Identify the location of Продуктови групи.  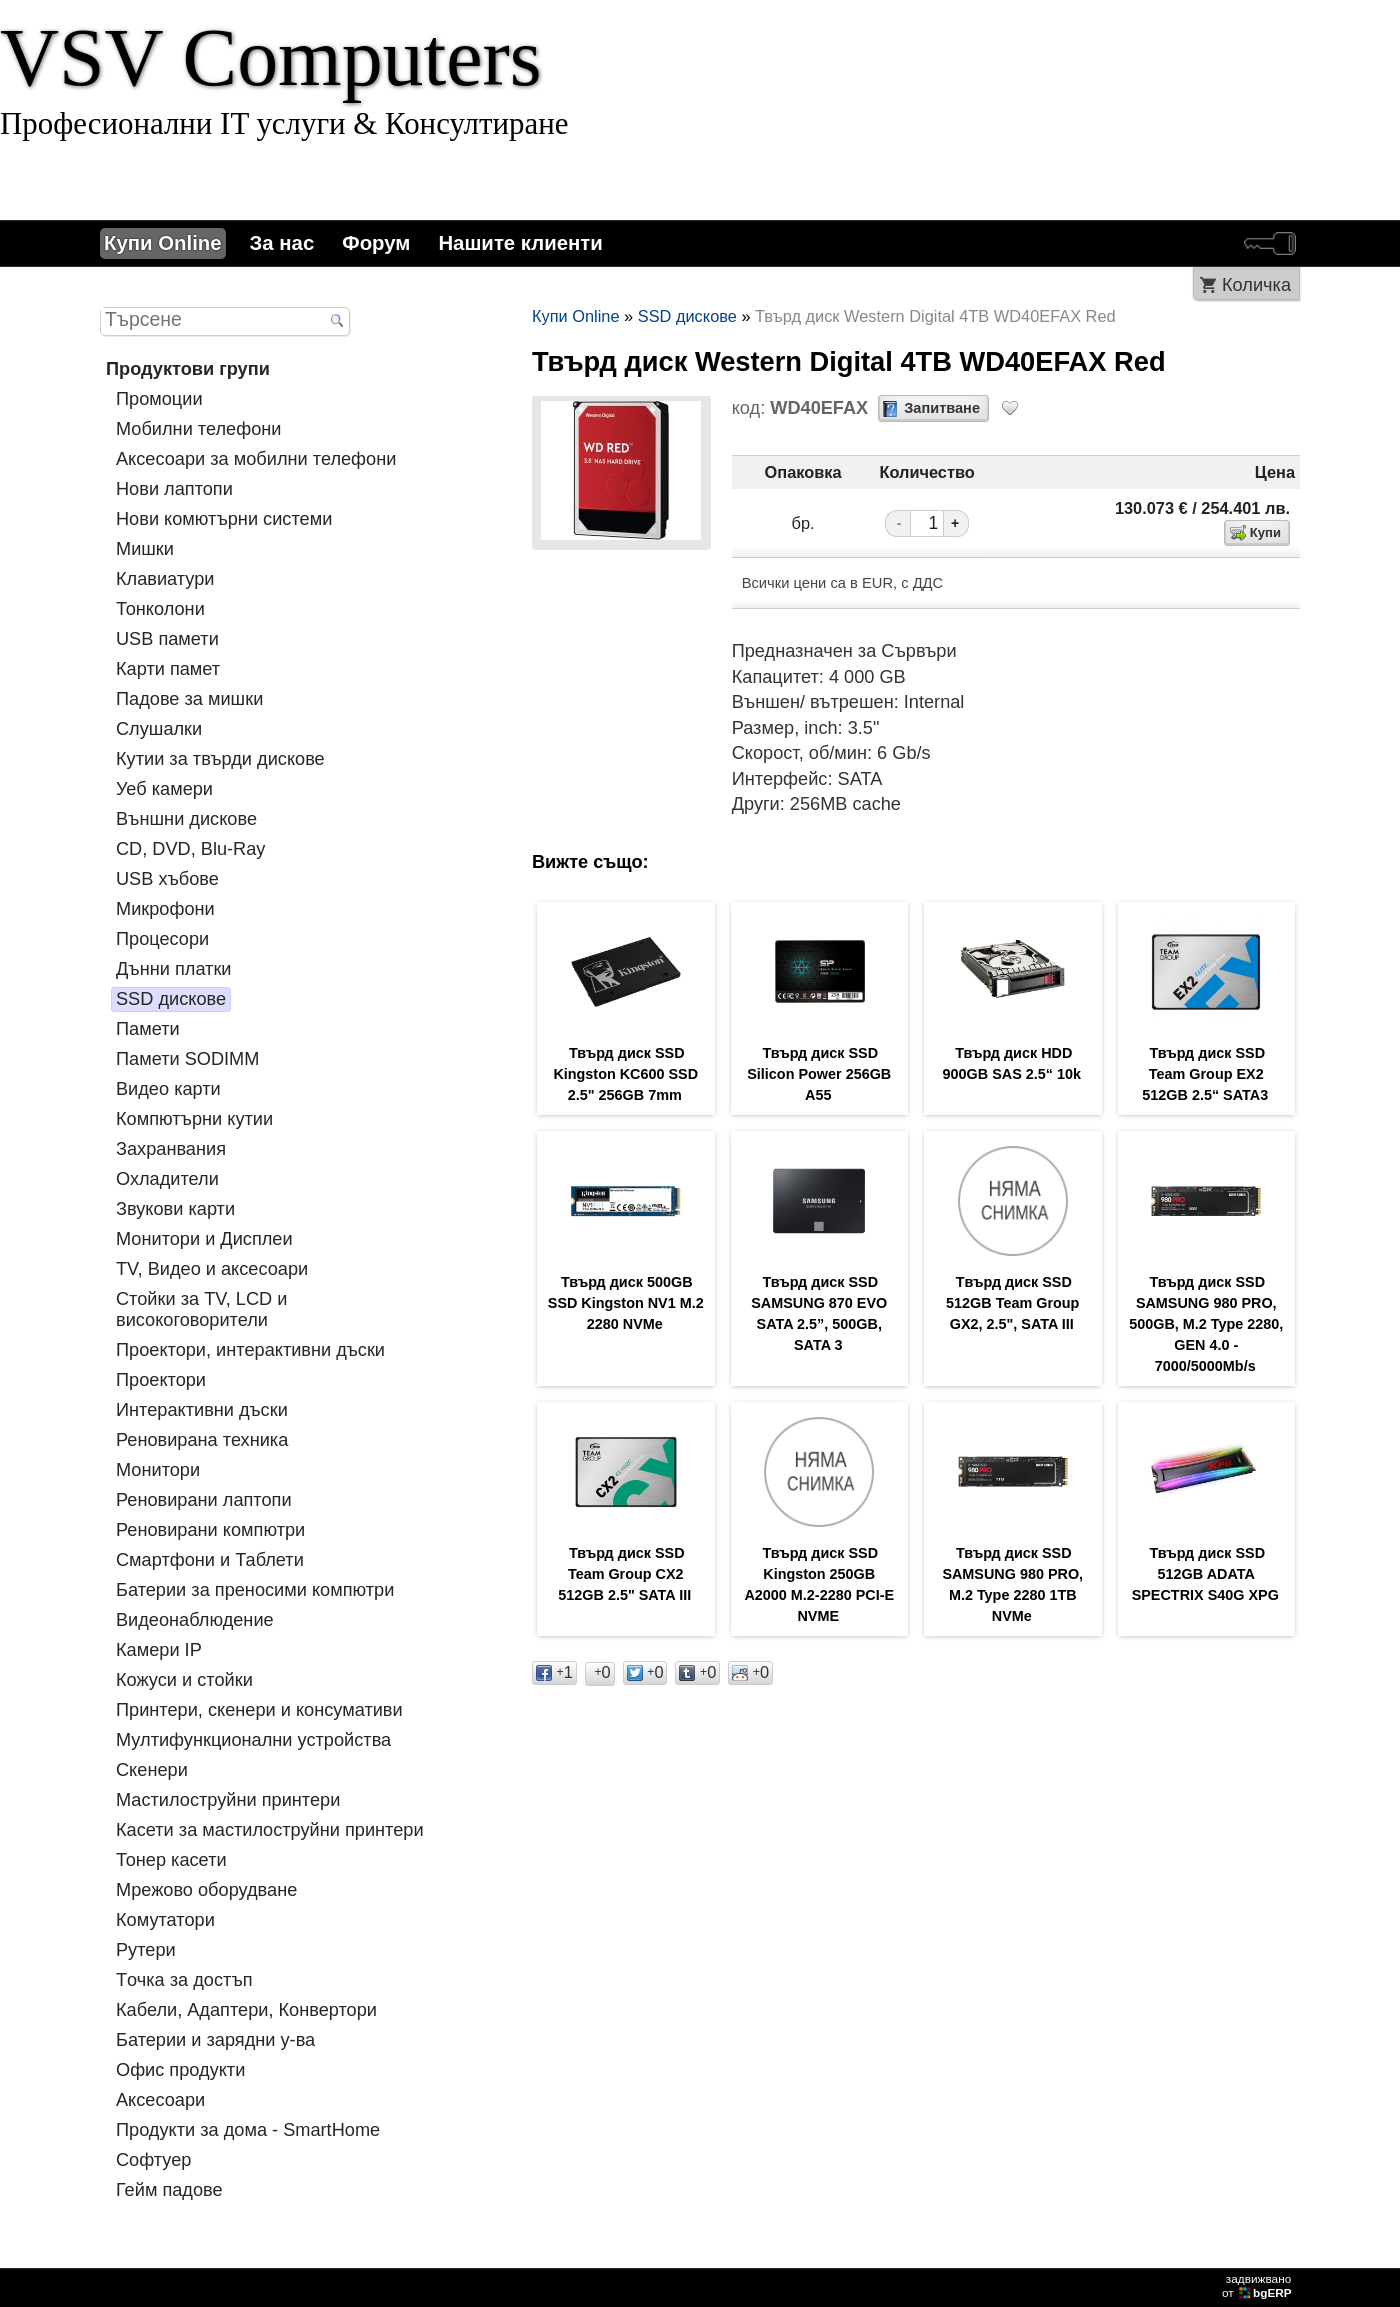
(188, 369).